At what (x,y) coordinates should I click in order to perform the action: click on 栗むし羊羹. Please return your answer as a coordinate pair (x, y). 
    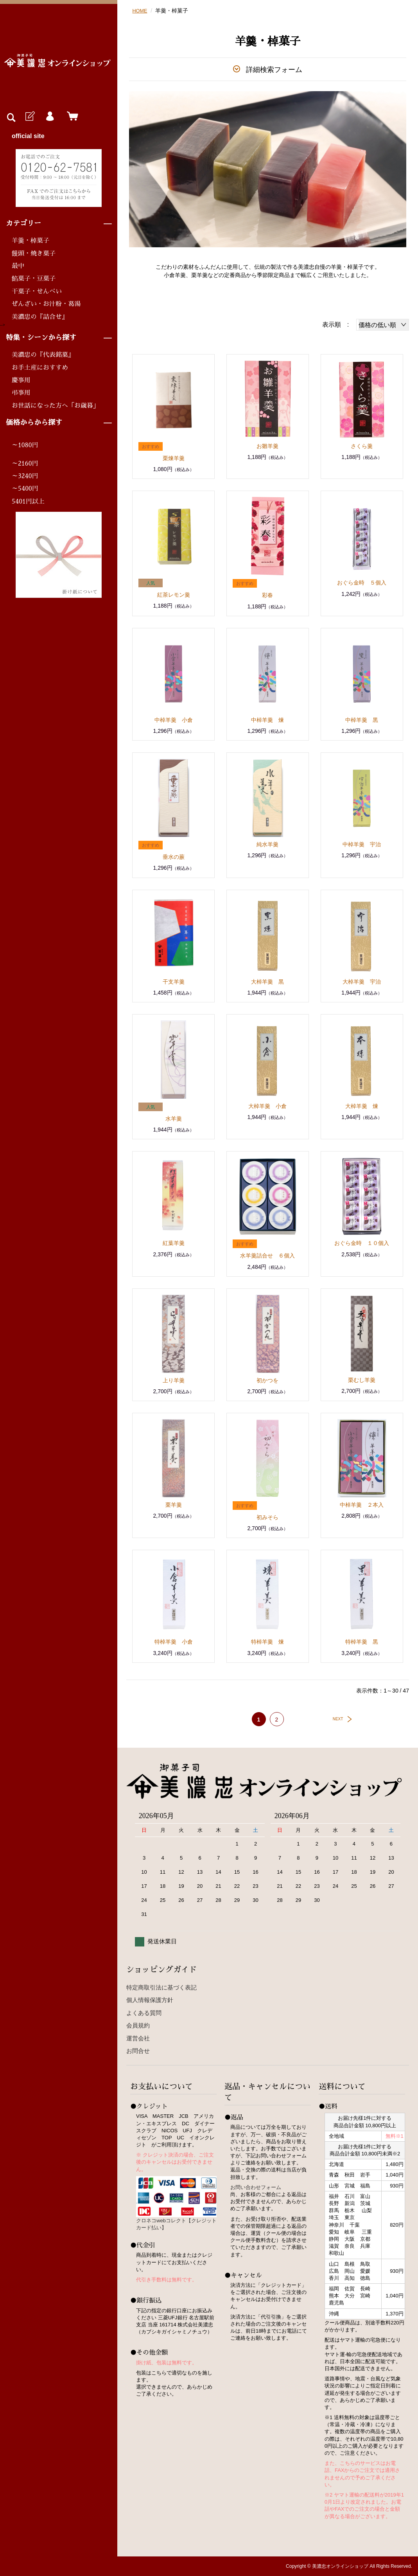
    Looking at the image, I should click on (361, 1380).